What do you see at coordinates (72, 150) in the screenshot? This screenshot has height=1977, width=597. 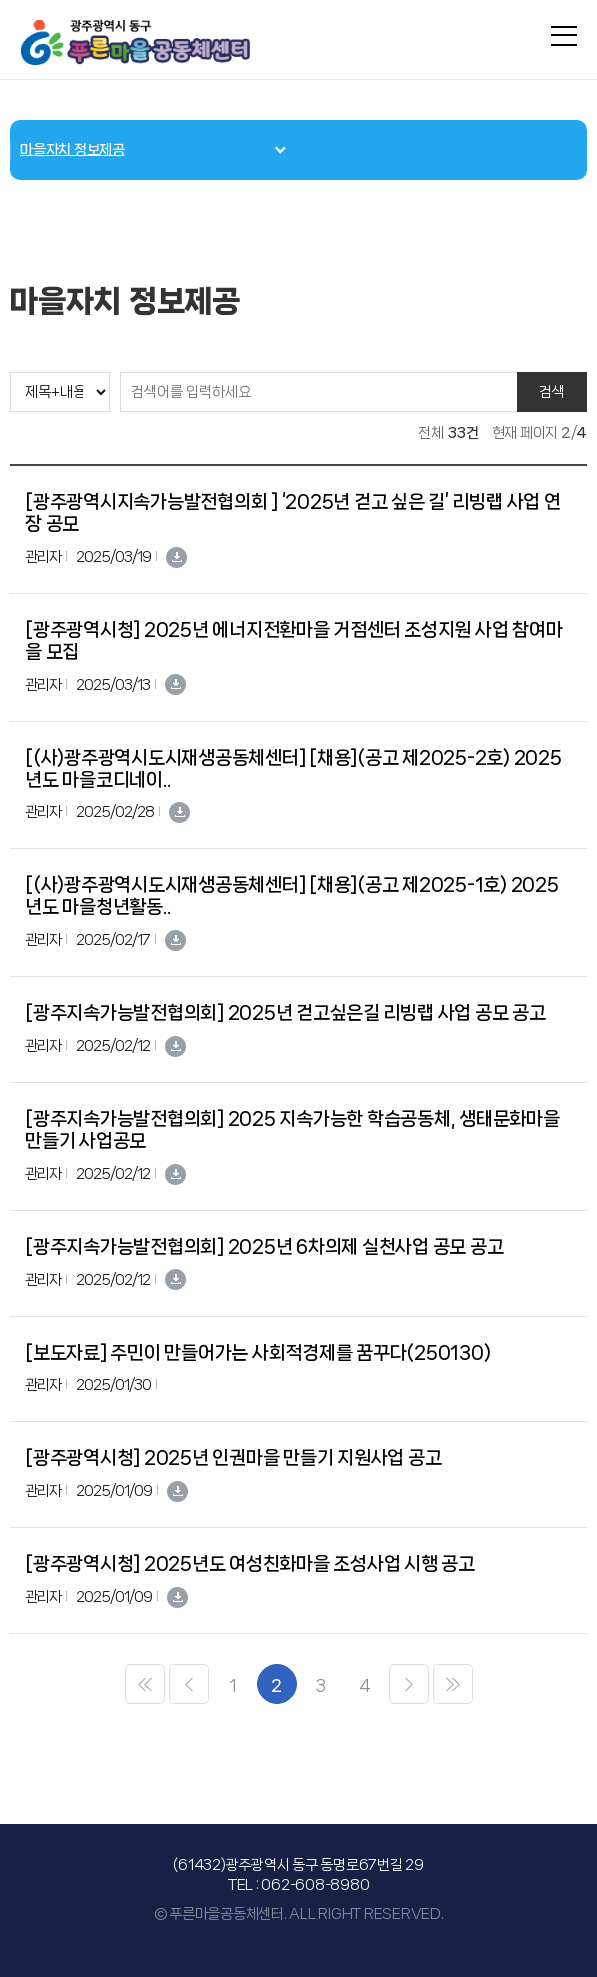 I see `마을자치 정보제공` at bounding box center [72, 150].